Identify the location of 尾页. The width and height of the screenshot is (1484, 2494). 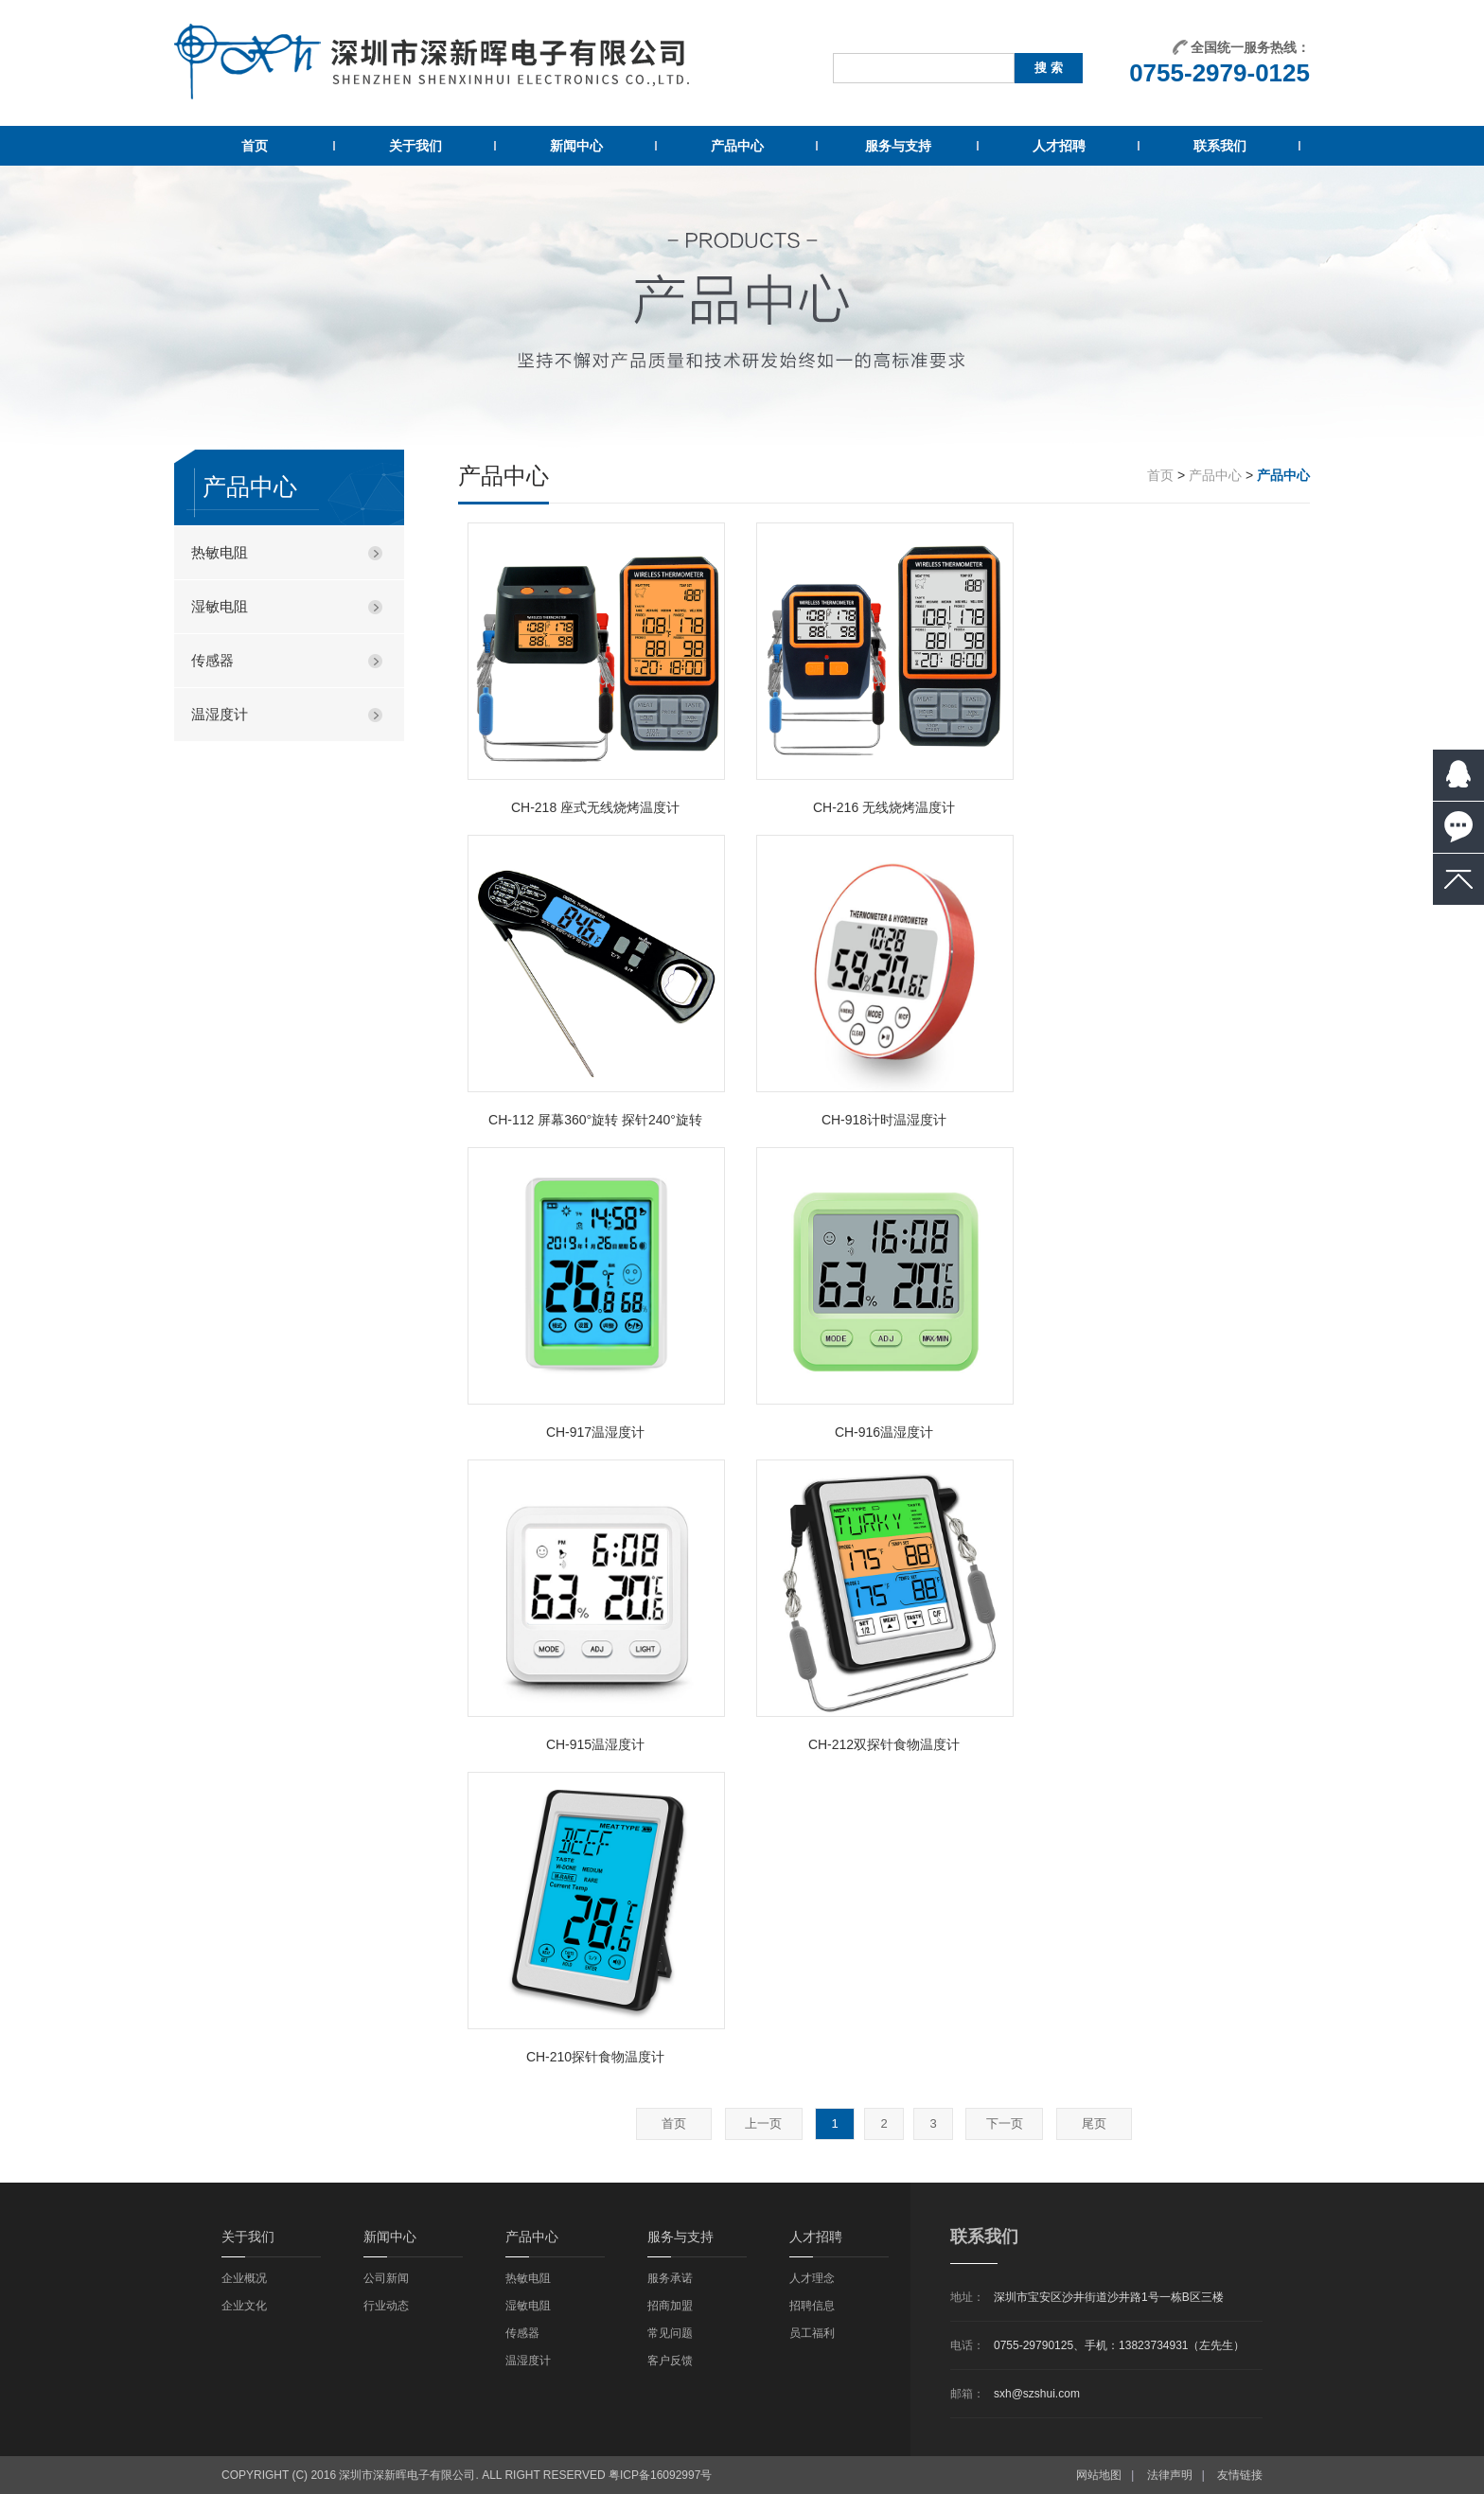
(1094, 2123).